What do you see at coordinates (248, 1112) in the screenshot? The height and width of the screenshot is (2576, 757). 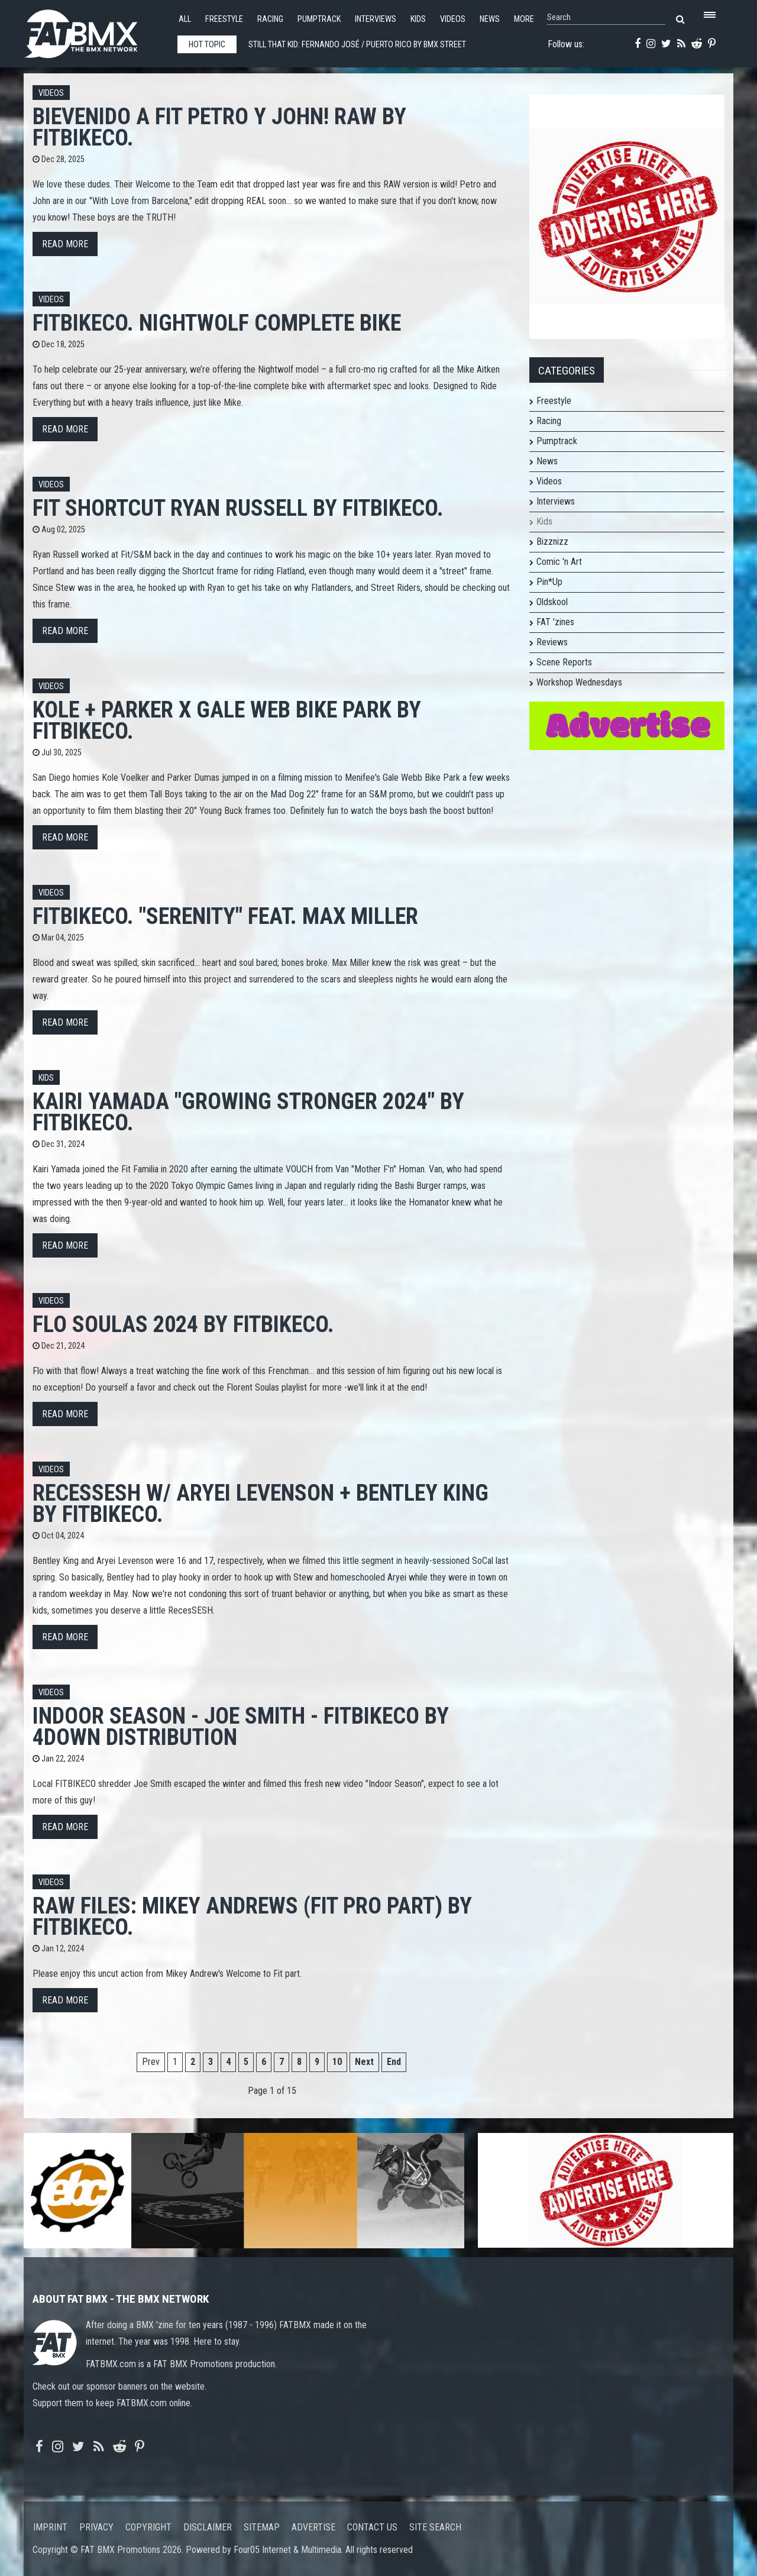 I see `Kairi Yamada "Growing Stronger 2024" by Fitbikeco.` at bounding box center [248, 1112].